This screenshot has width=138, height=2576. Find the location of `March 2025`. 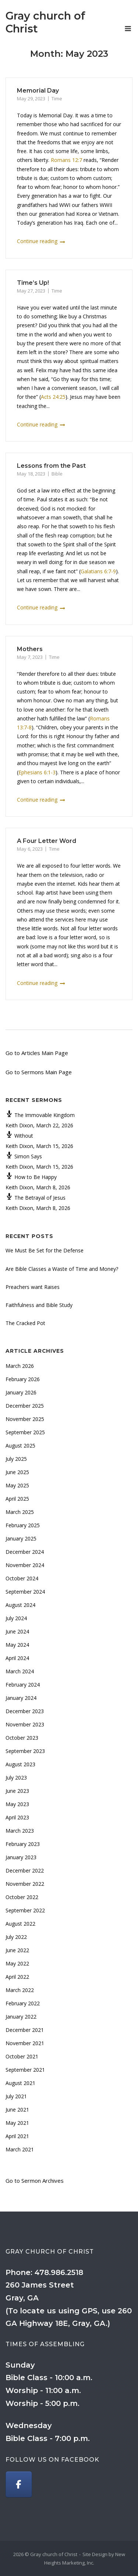

March 2025 is located at coordinates (20, 1511).